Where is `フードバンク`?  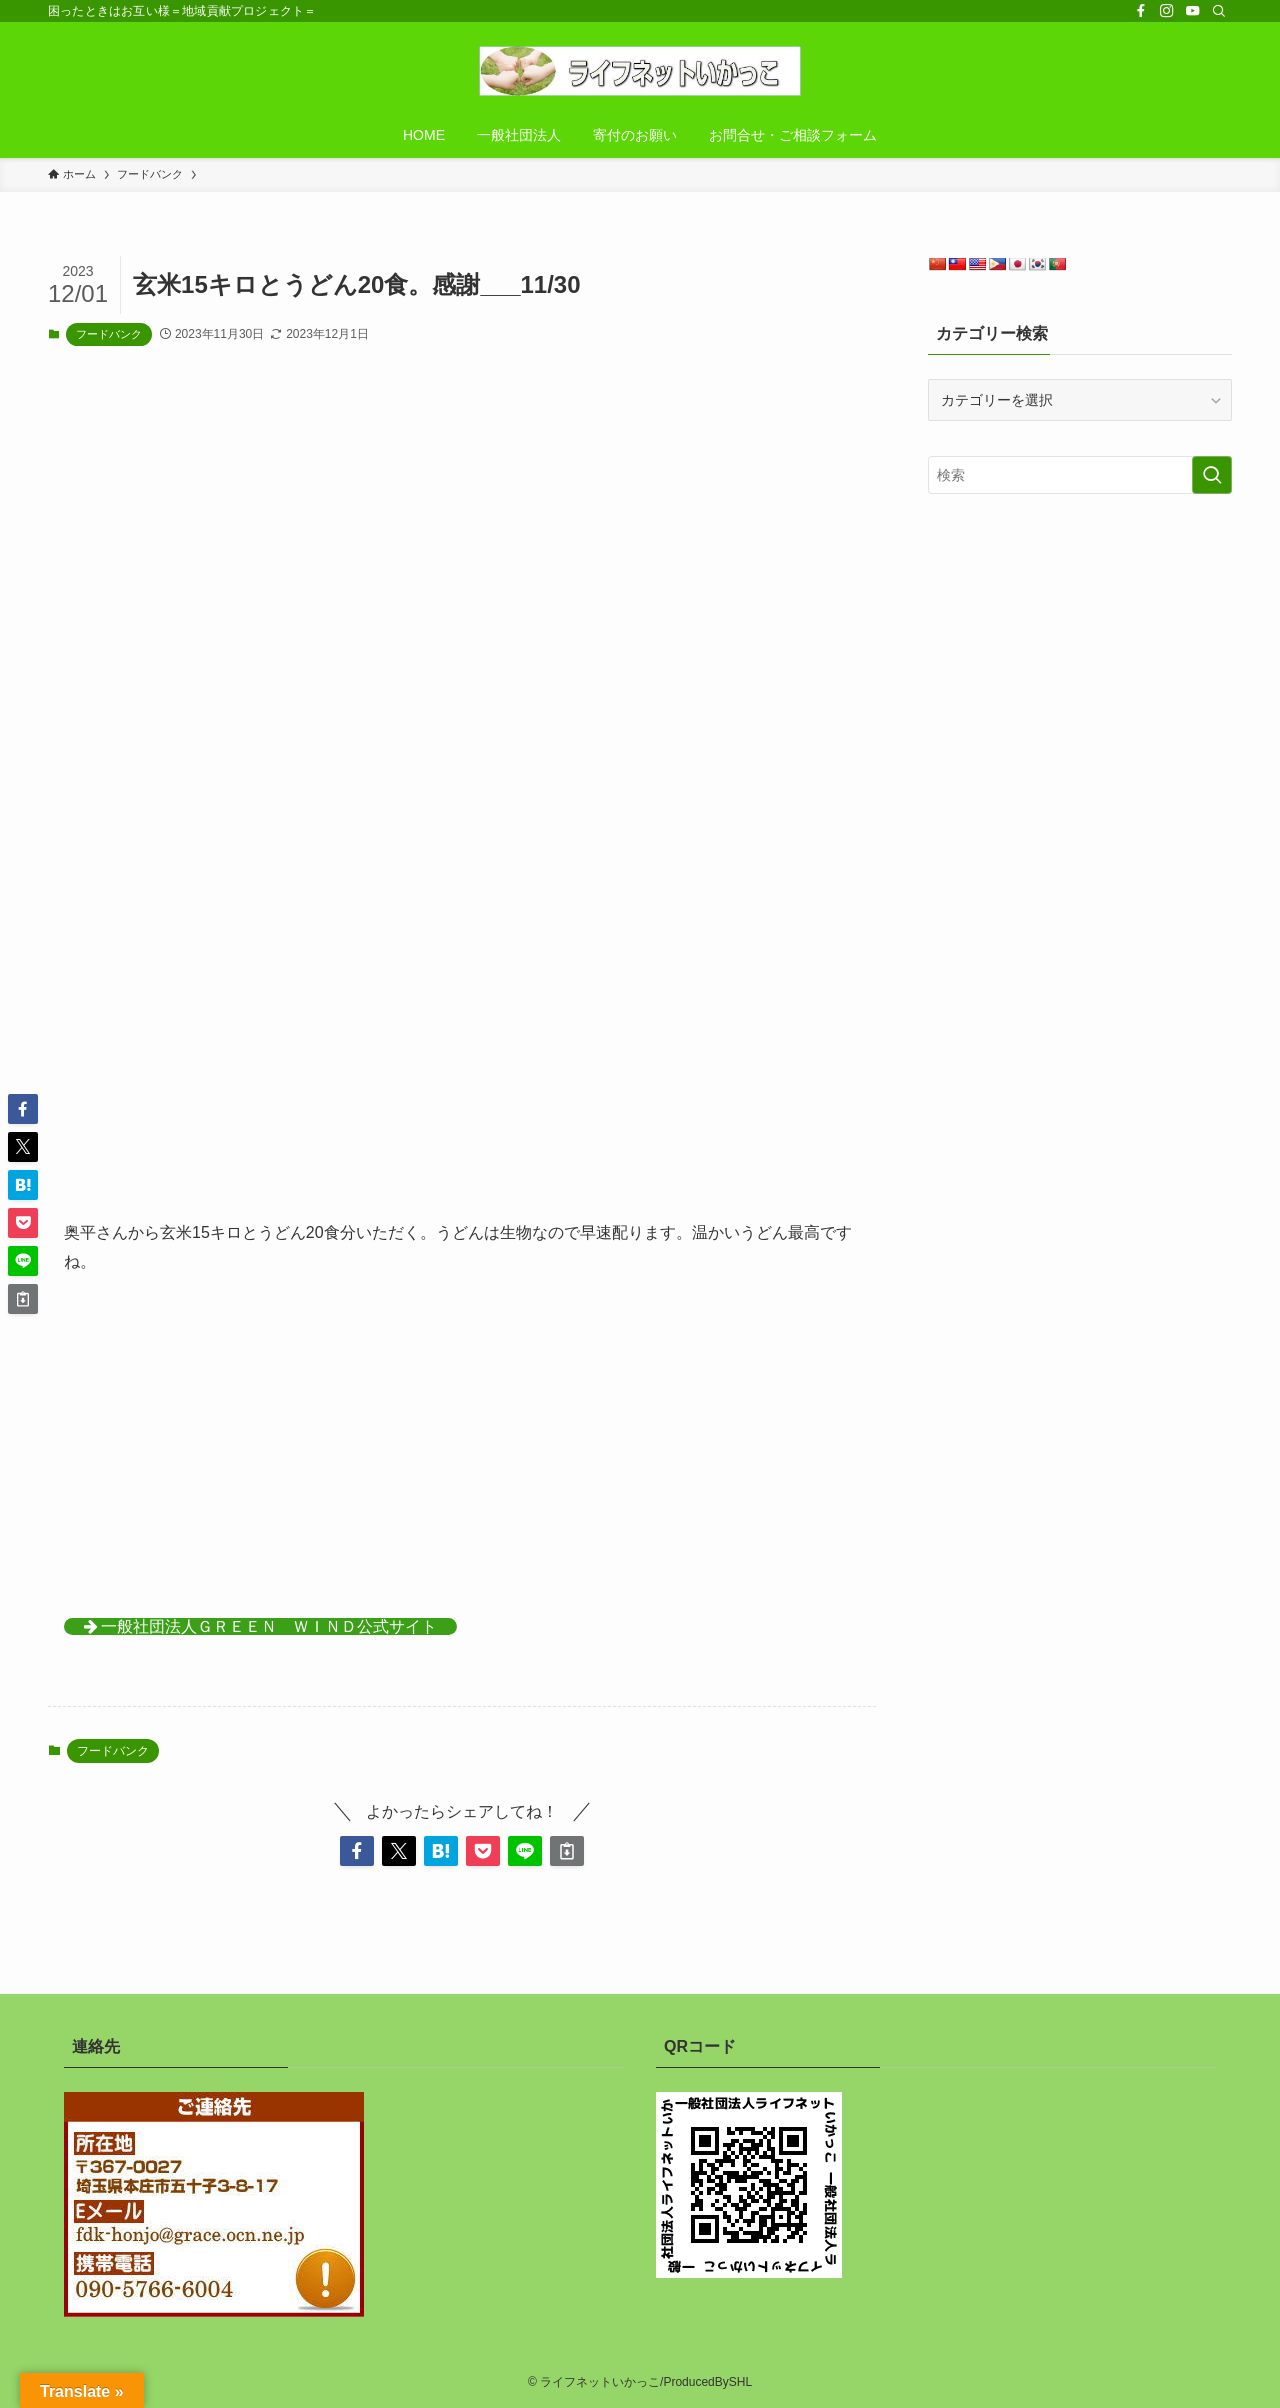 フードバンク is located at coordinates (109, 334).